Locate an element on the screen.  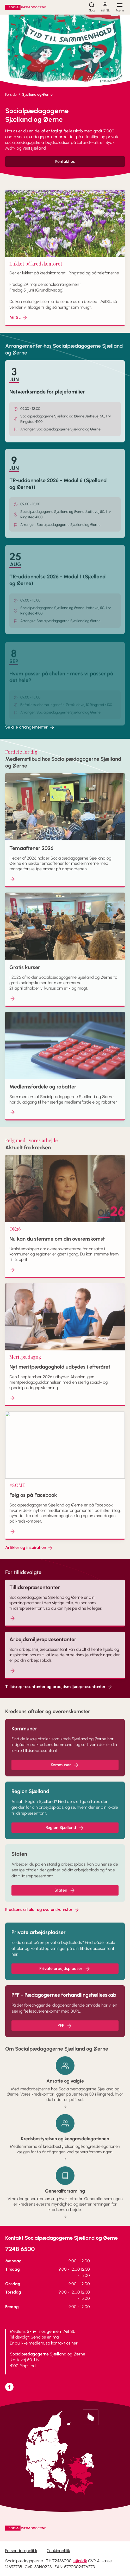
Skriv til os gennem Mit SL is located at coordinates (51, 2331).